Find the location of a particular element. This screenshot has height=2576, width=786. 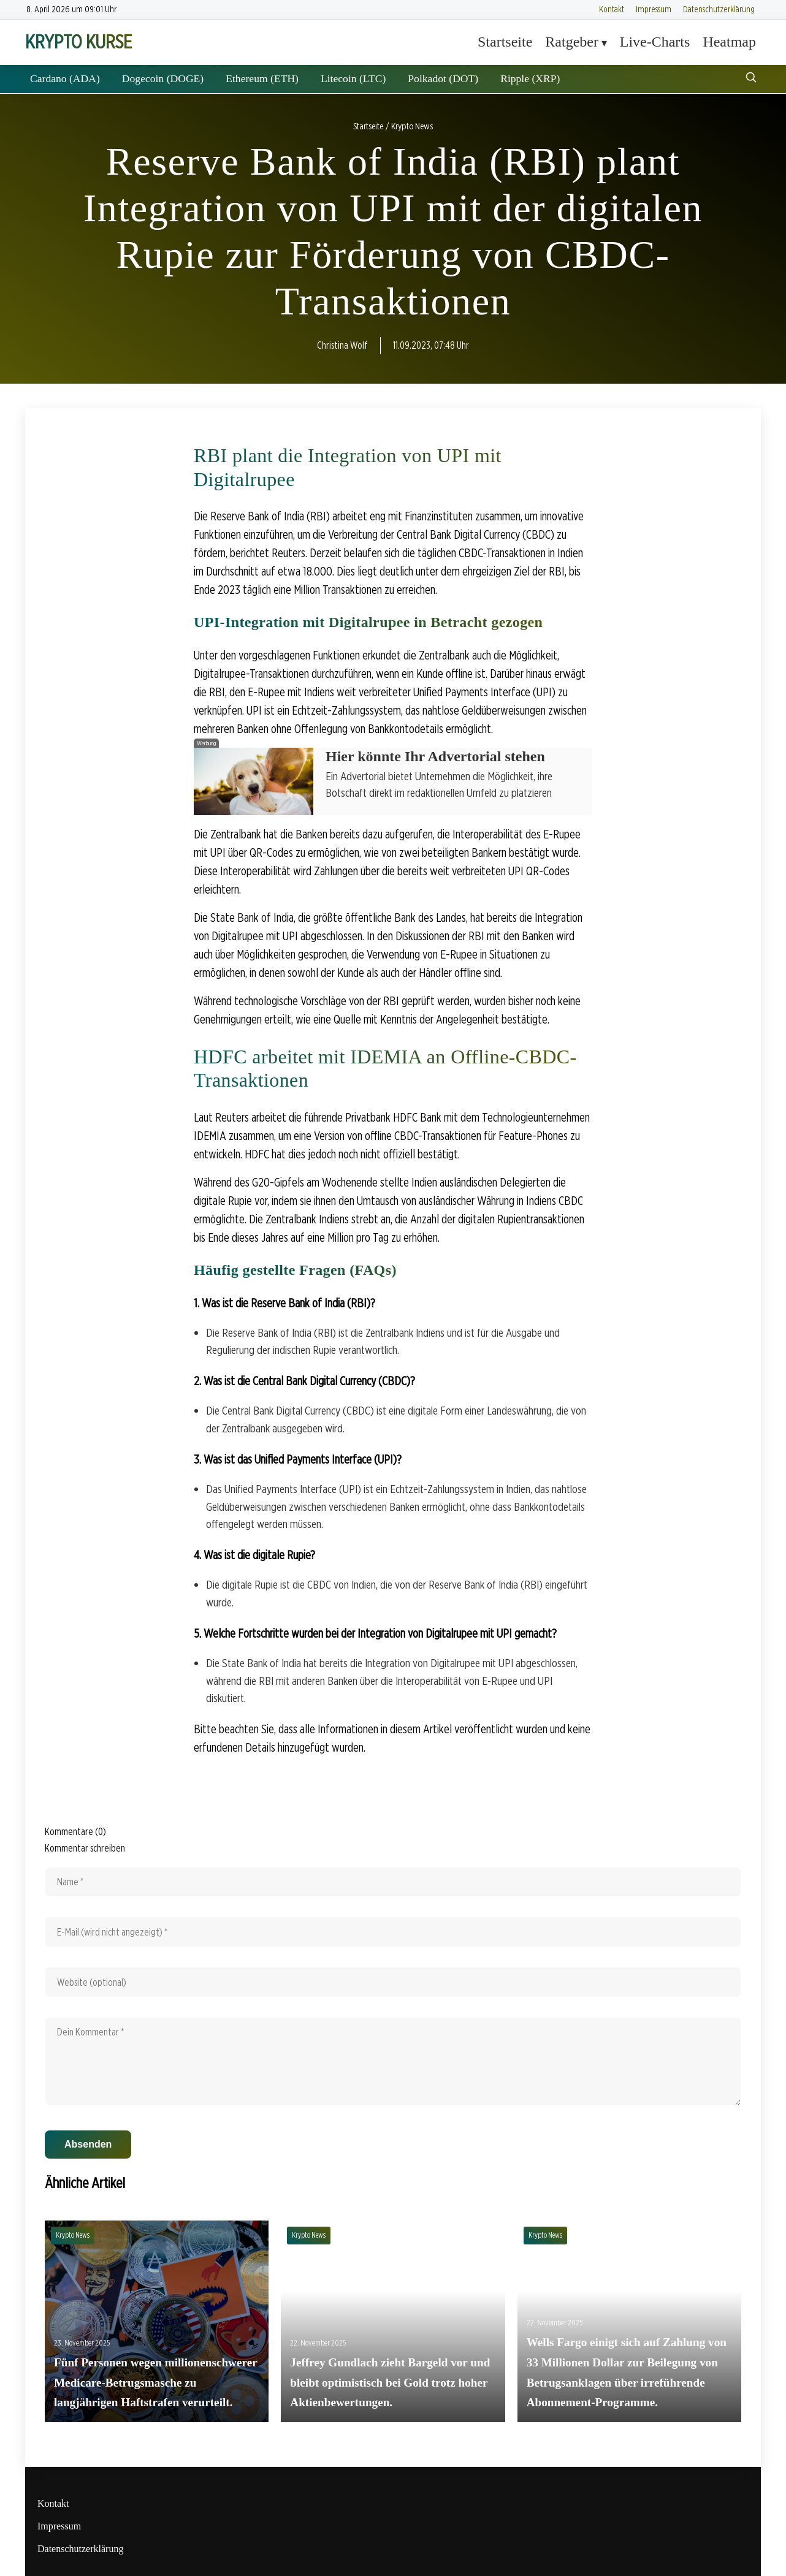

Kontakt is located at coordinates (611, 9).